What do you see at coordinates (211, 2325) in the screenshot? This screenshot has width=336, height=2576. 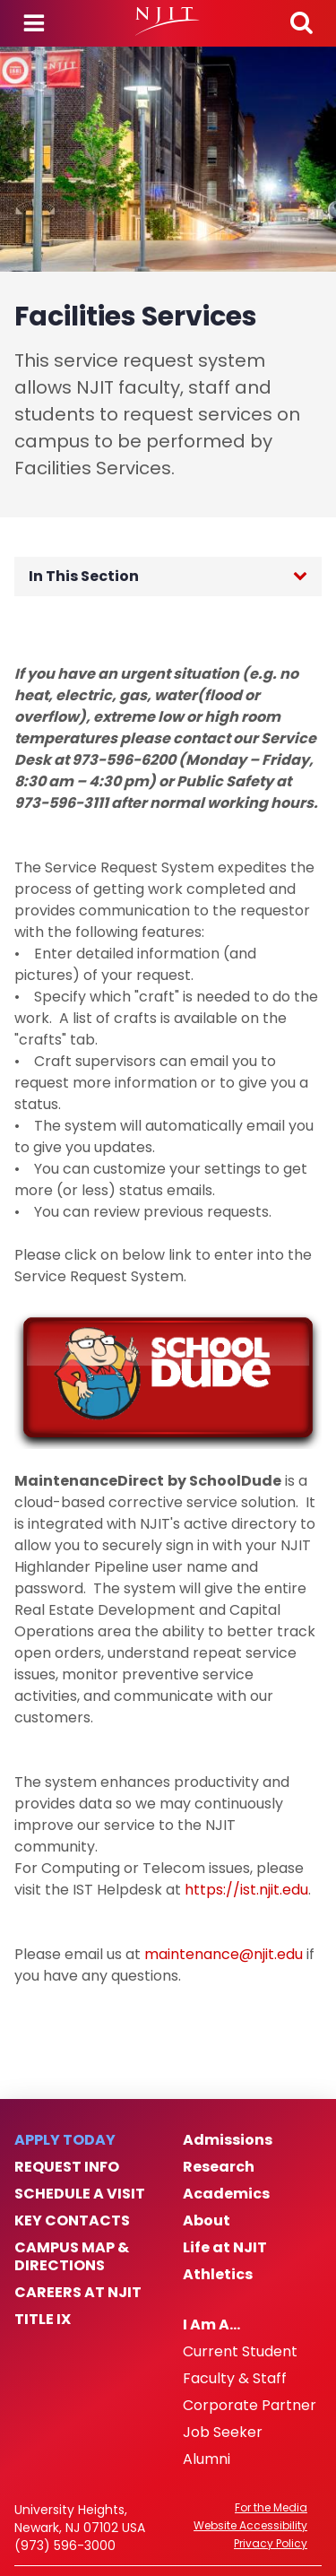 I see `I Am A…` at bounding box center [211, 2325].